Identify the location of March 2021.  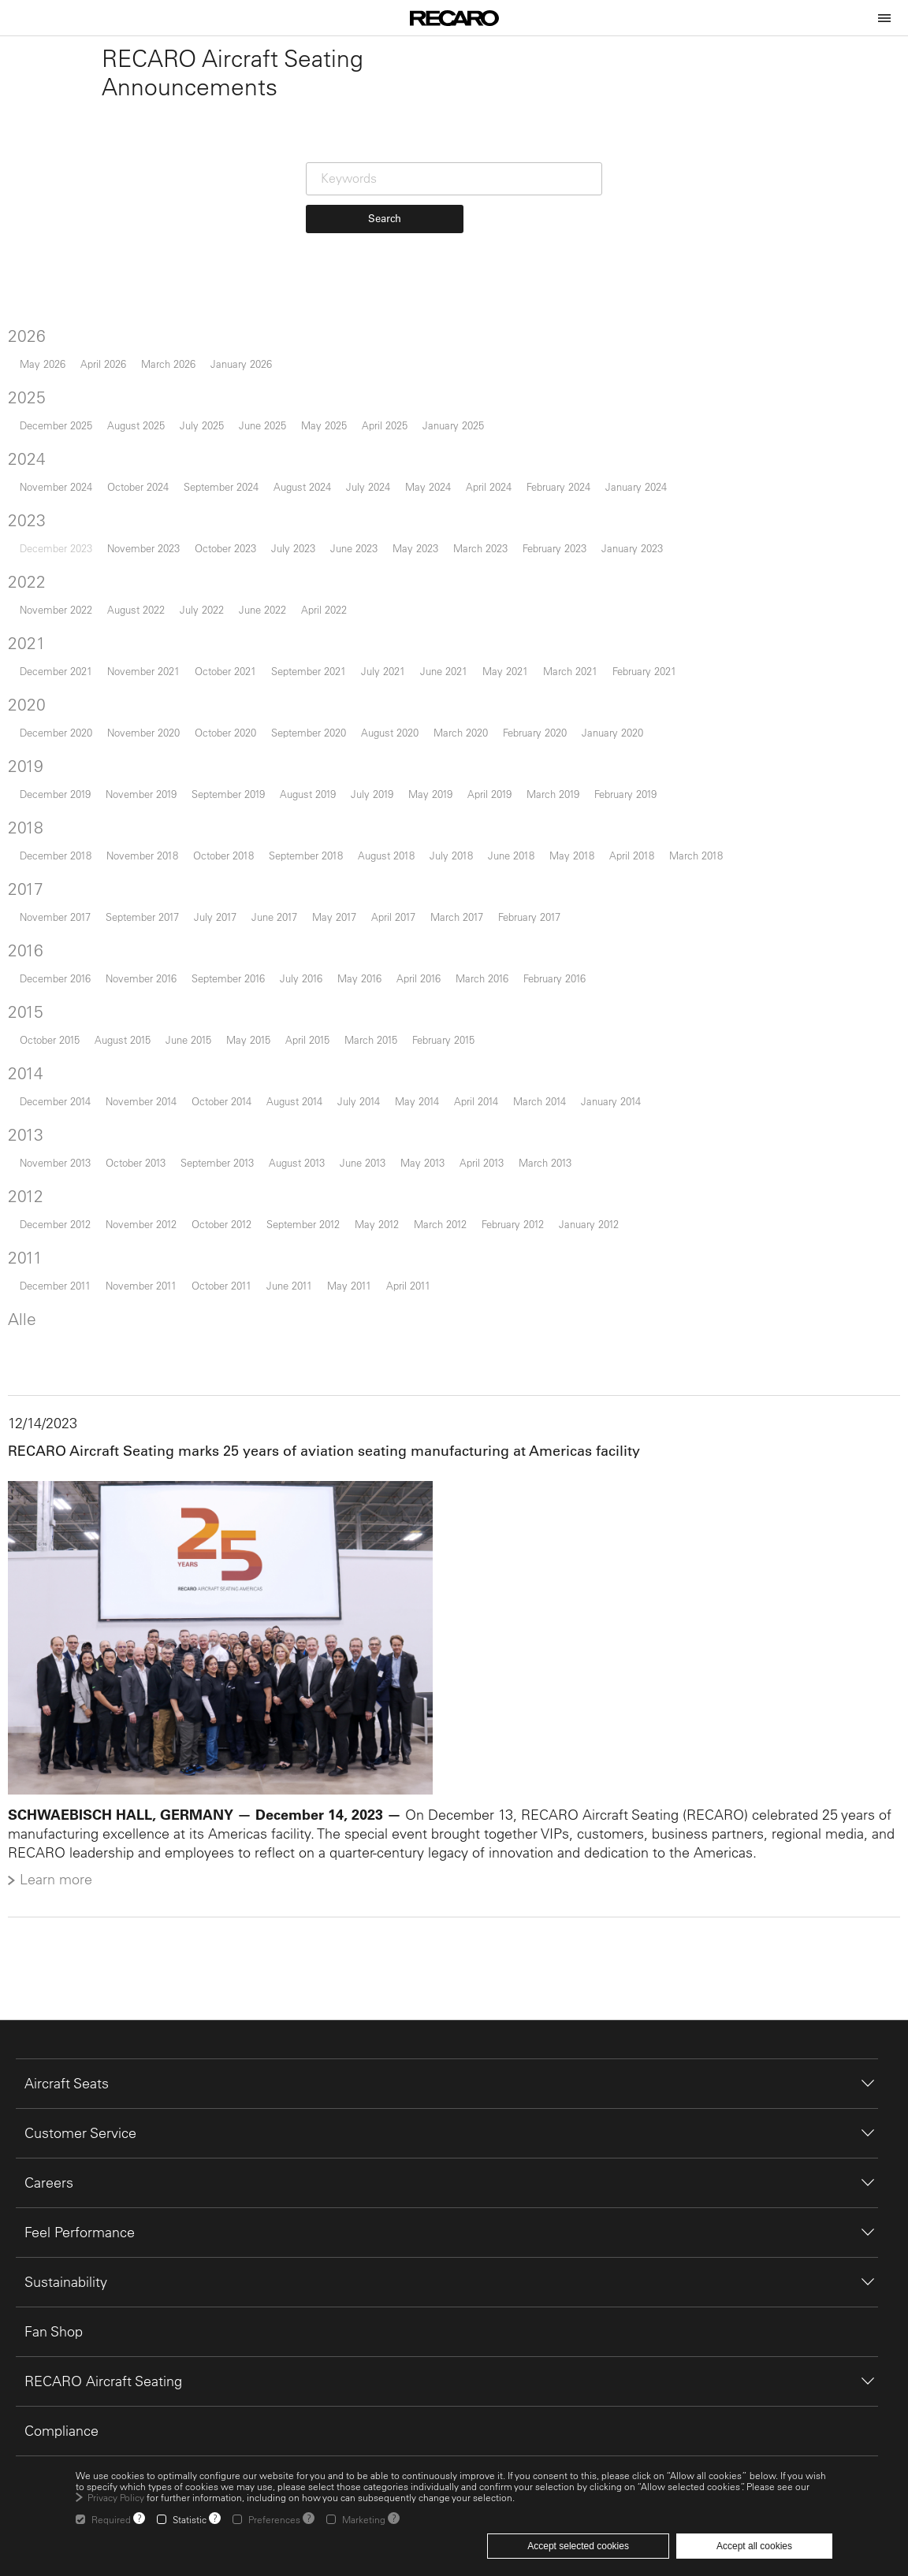
(577, 708).